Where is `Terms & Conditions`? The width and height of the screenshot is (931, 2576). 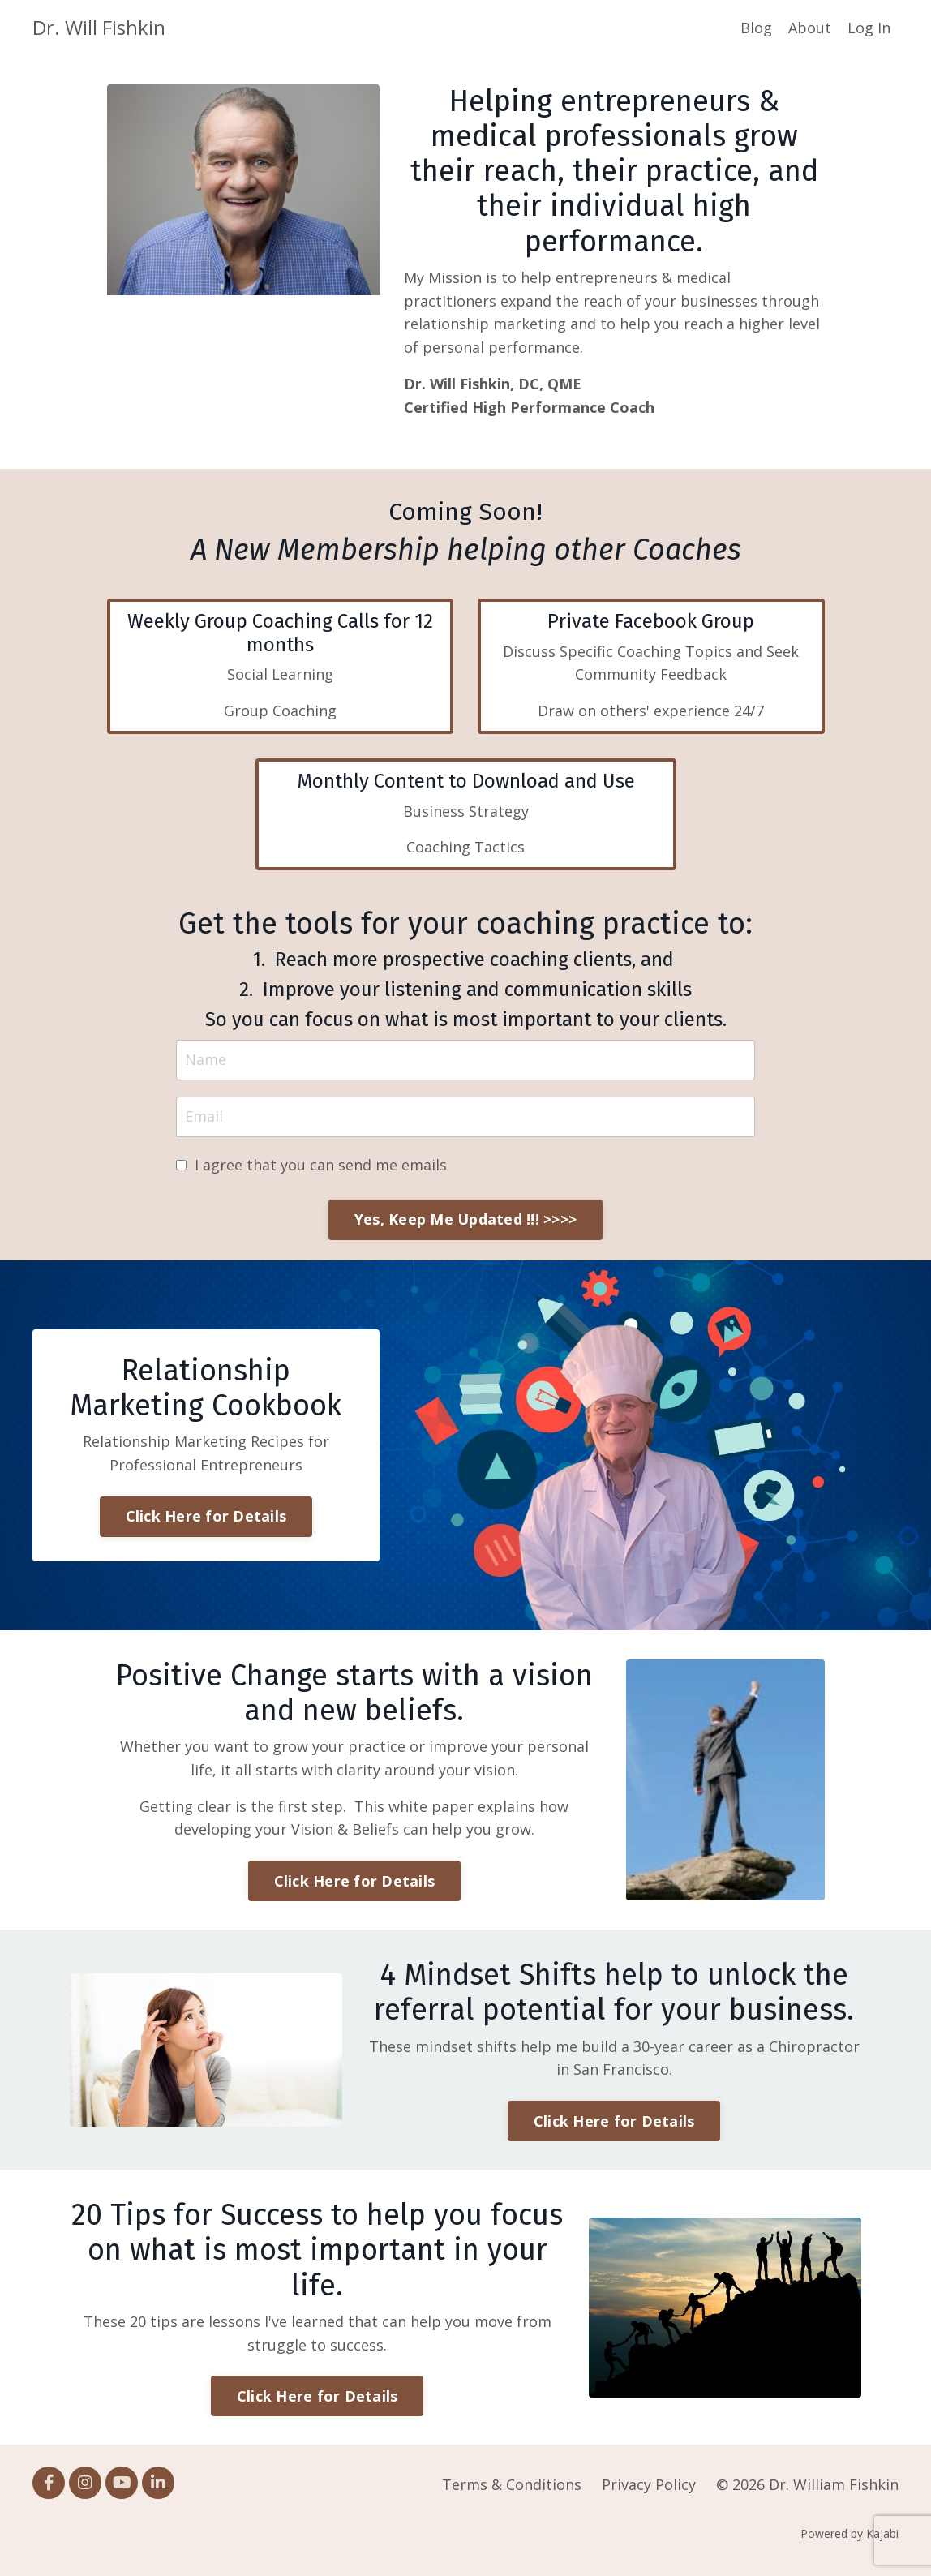 Terms & Conditions is located at coordinates (511, 2484).